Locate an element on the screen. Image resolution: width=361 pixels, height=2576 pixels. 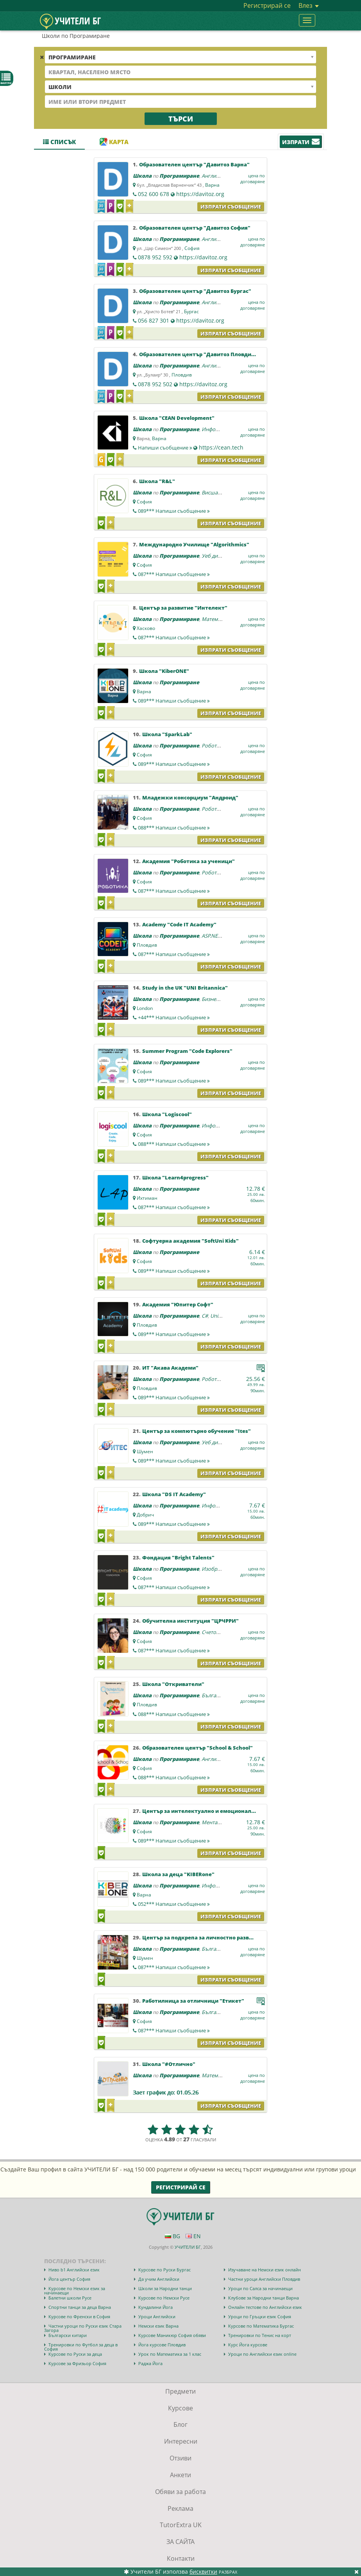
Български език is located at coordinates (220, 1695).